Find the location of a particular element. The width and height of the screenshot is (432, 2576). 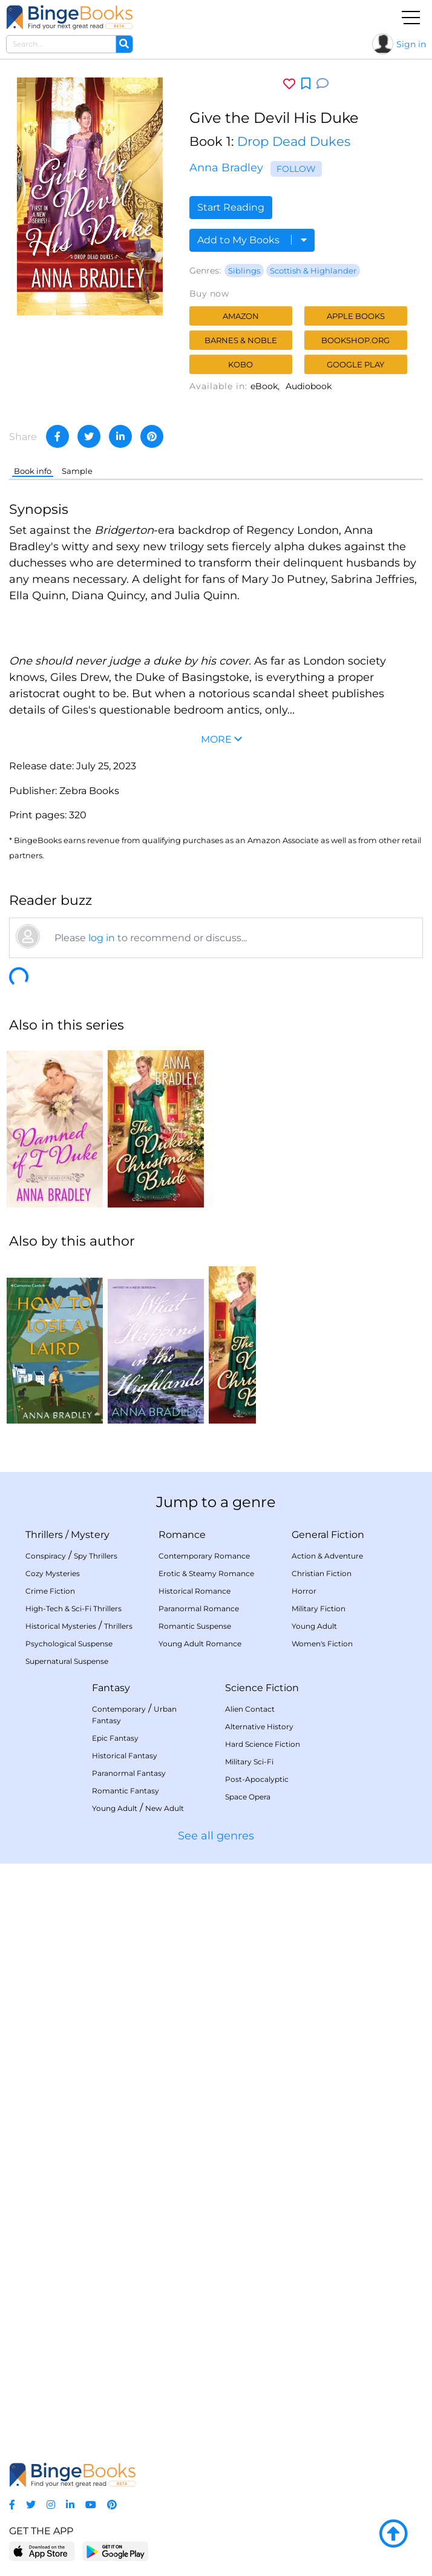

Epic Fantasy is located at coordinates (115, 1738).